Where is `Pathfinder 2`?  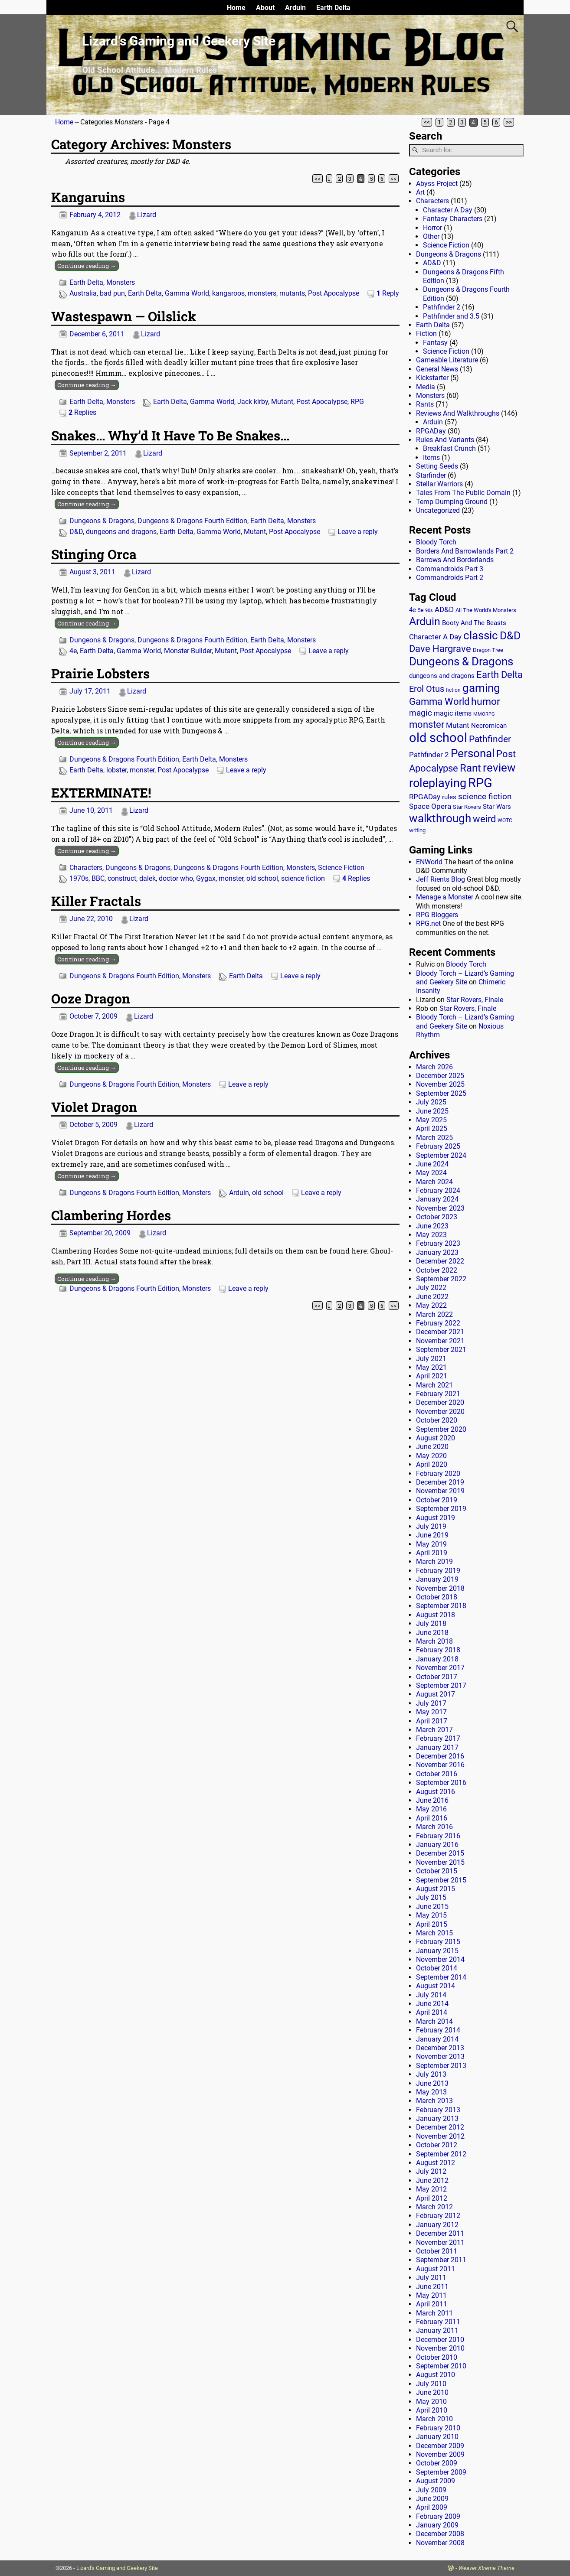
Pathfinder 2 is located at coordinates (441, 307).